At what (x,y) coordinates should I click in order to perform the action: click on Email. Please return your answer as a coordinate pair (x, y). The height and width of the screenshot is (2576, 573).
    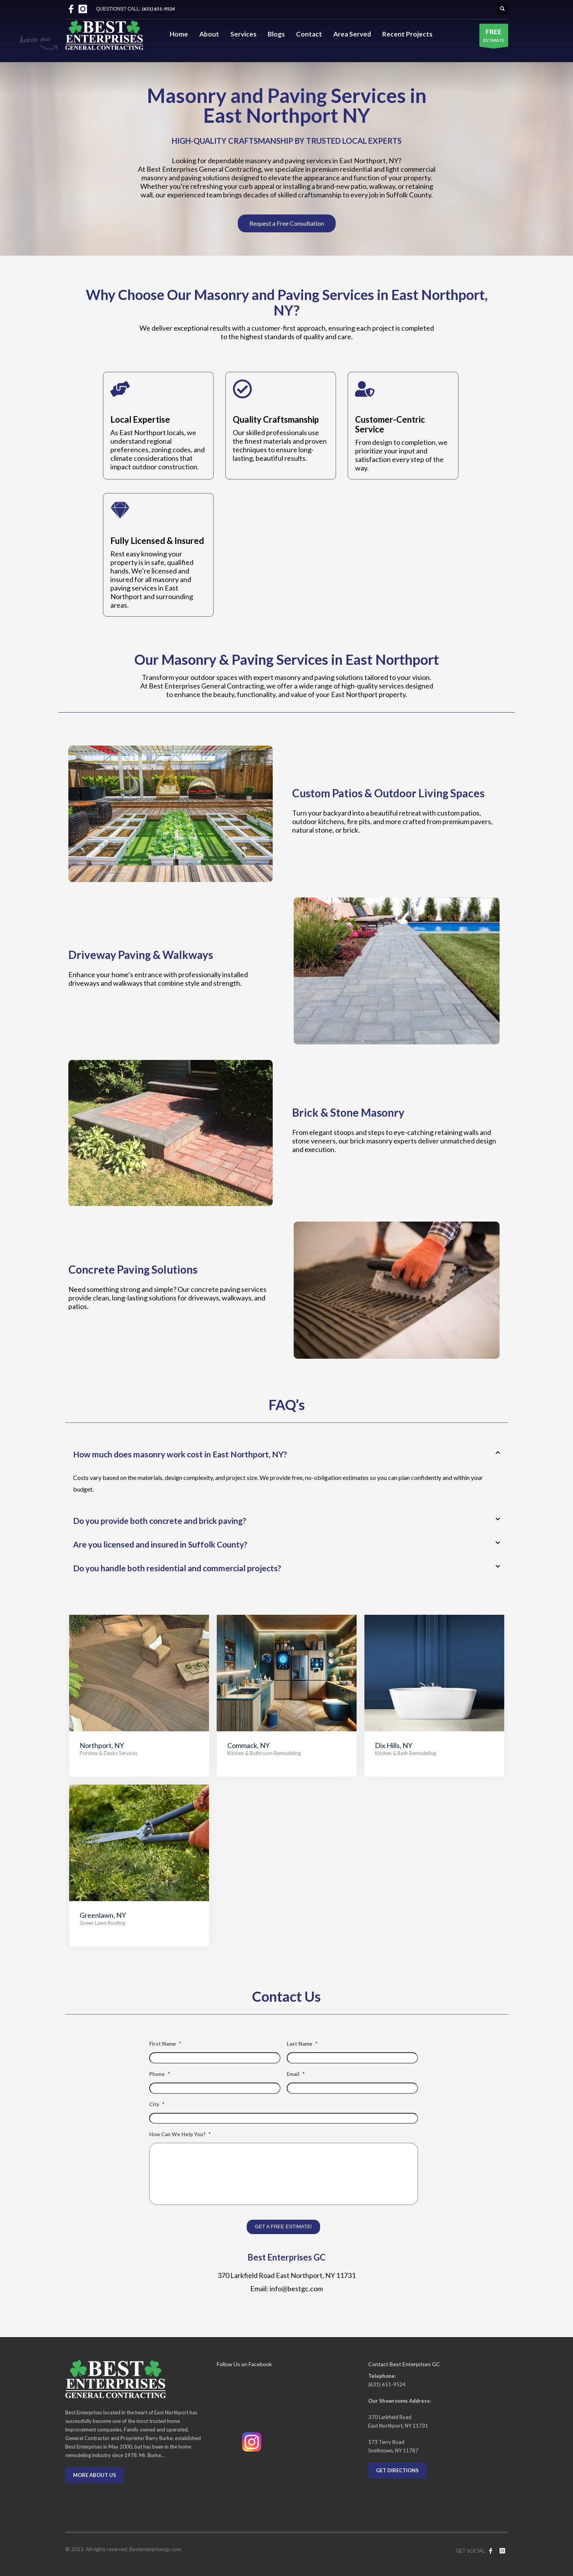
    Looking at the image, I should click on (296, 2074).